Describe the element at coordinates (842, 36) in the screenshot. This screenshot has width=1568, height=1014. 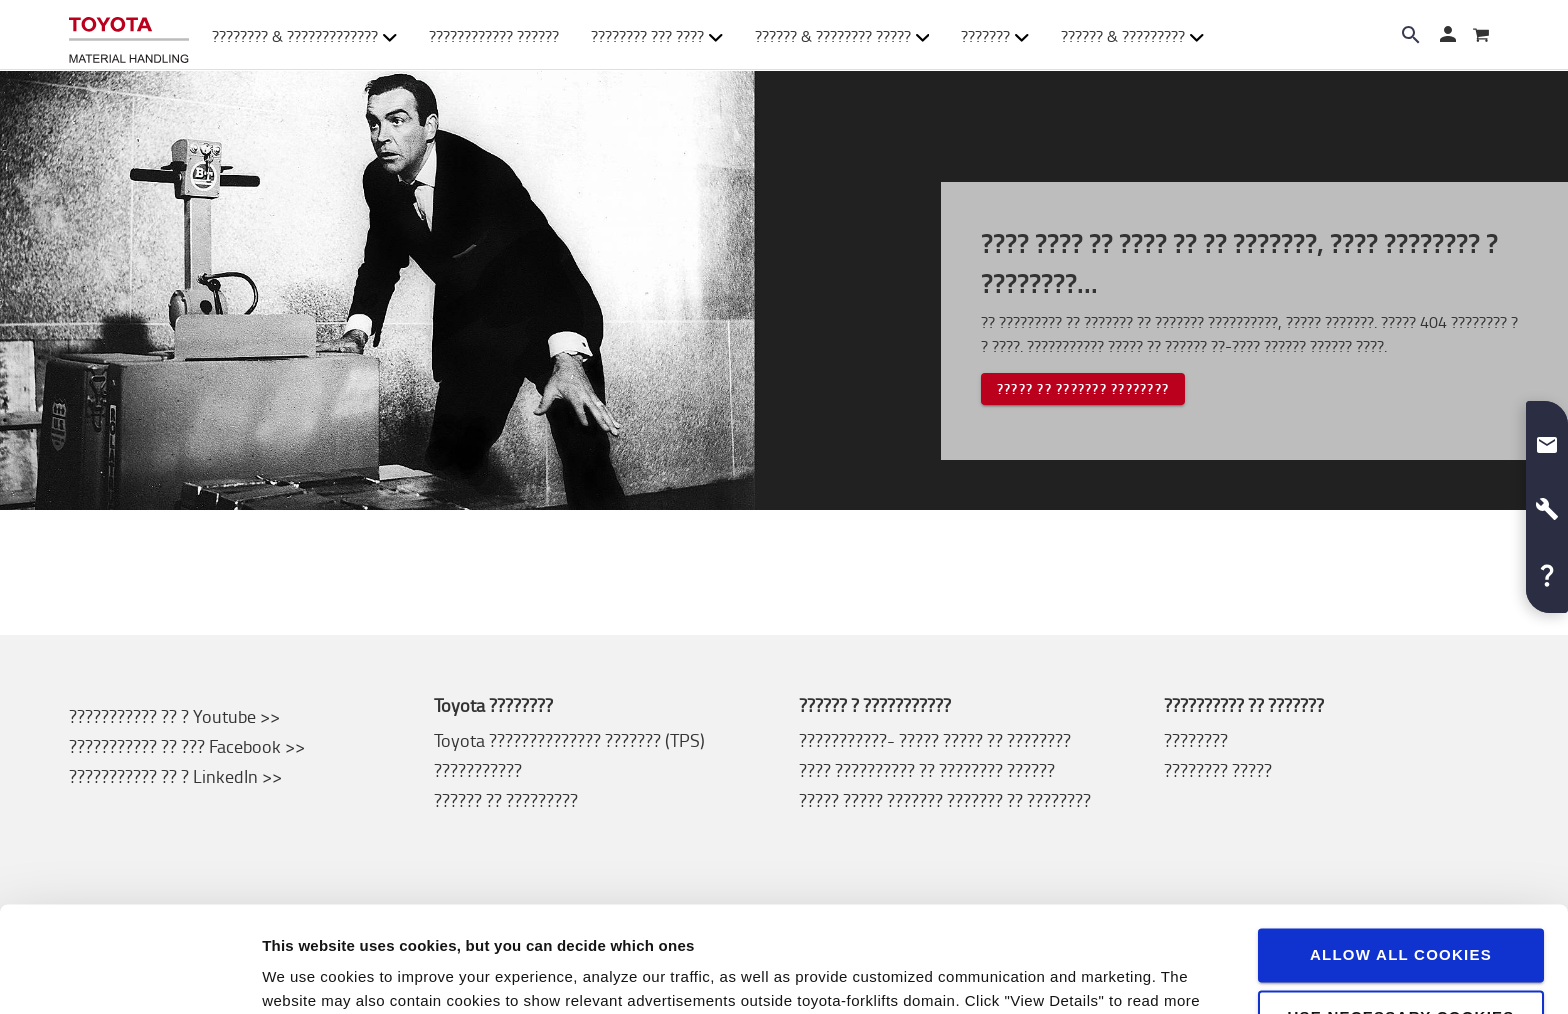
I see `?????? & ???????? ????? [button]` at that location.